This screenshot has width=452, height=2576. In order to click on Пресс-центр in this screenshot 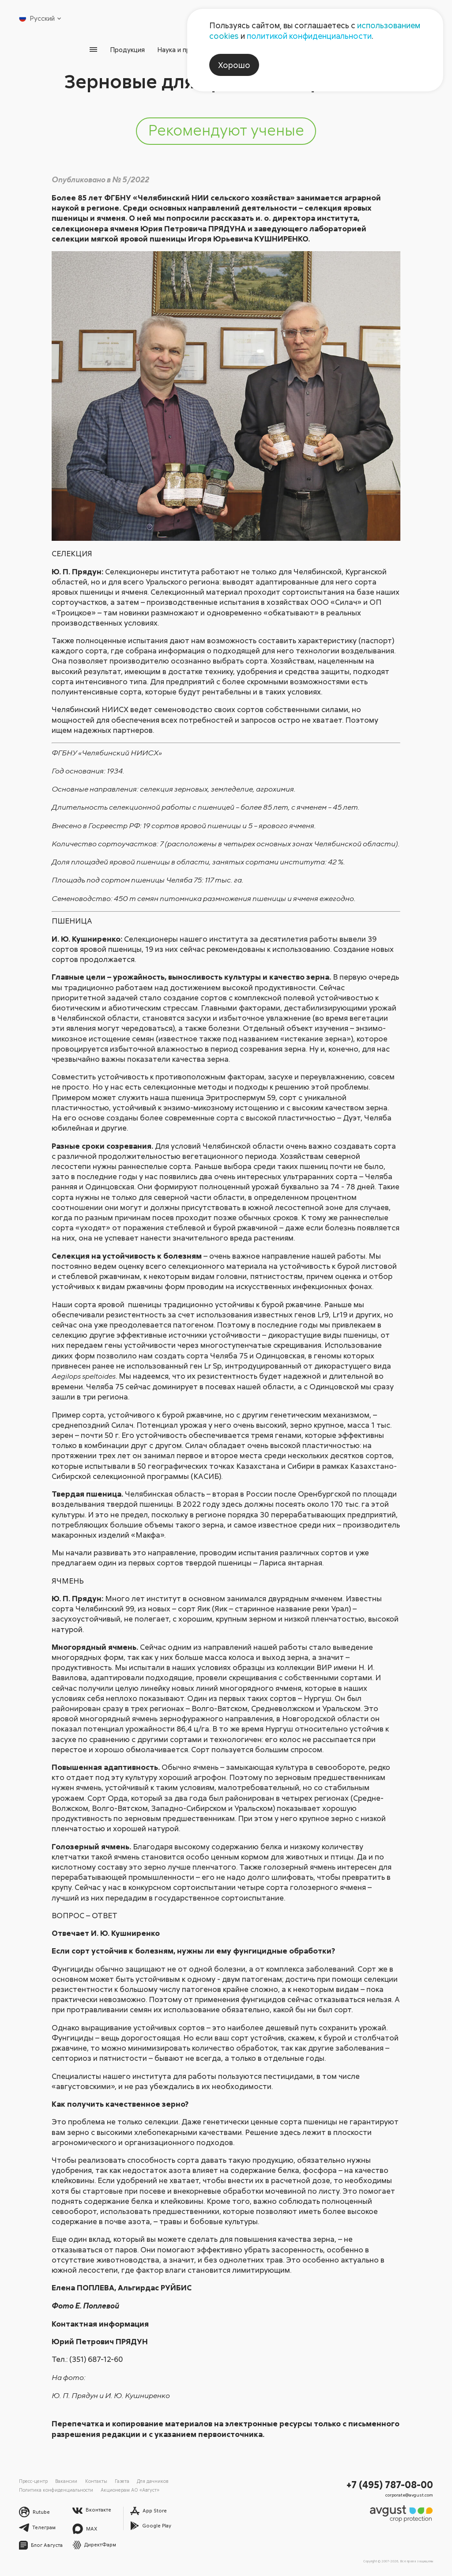, I will do `click(33, 2481)`.